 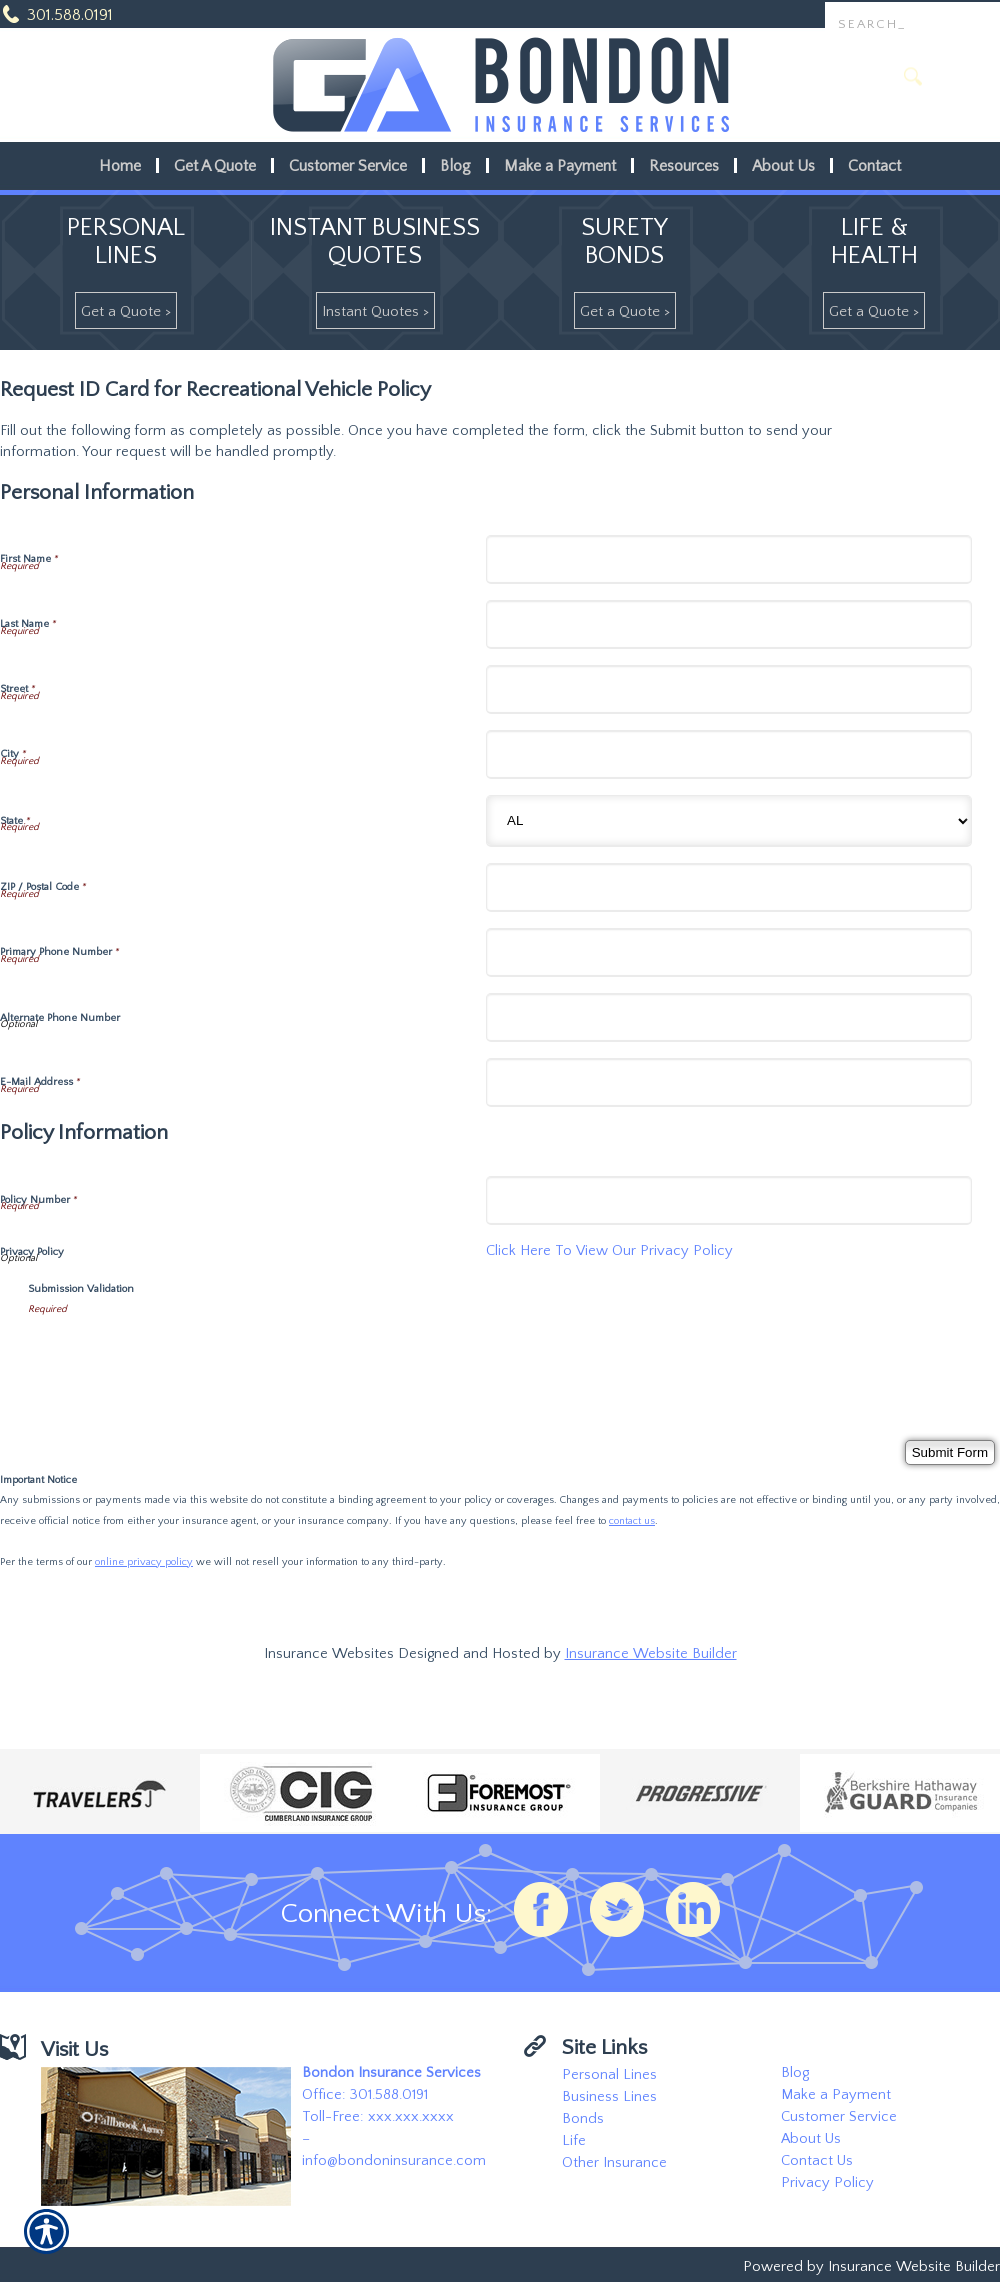 What do you see at coordinates (394, 2161) in the screenshot?
I see `info@bondoninsurance.com` at bounding box center [394, 2161].